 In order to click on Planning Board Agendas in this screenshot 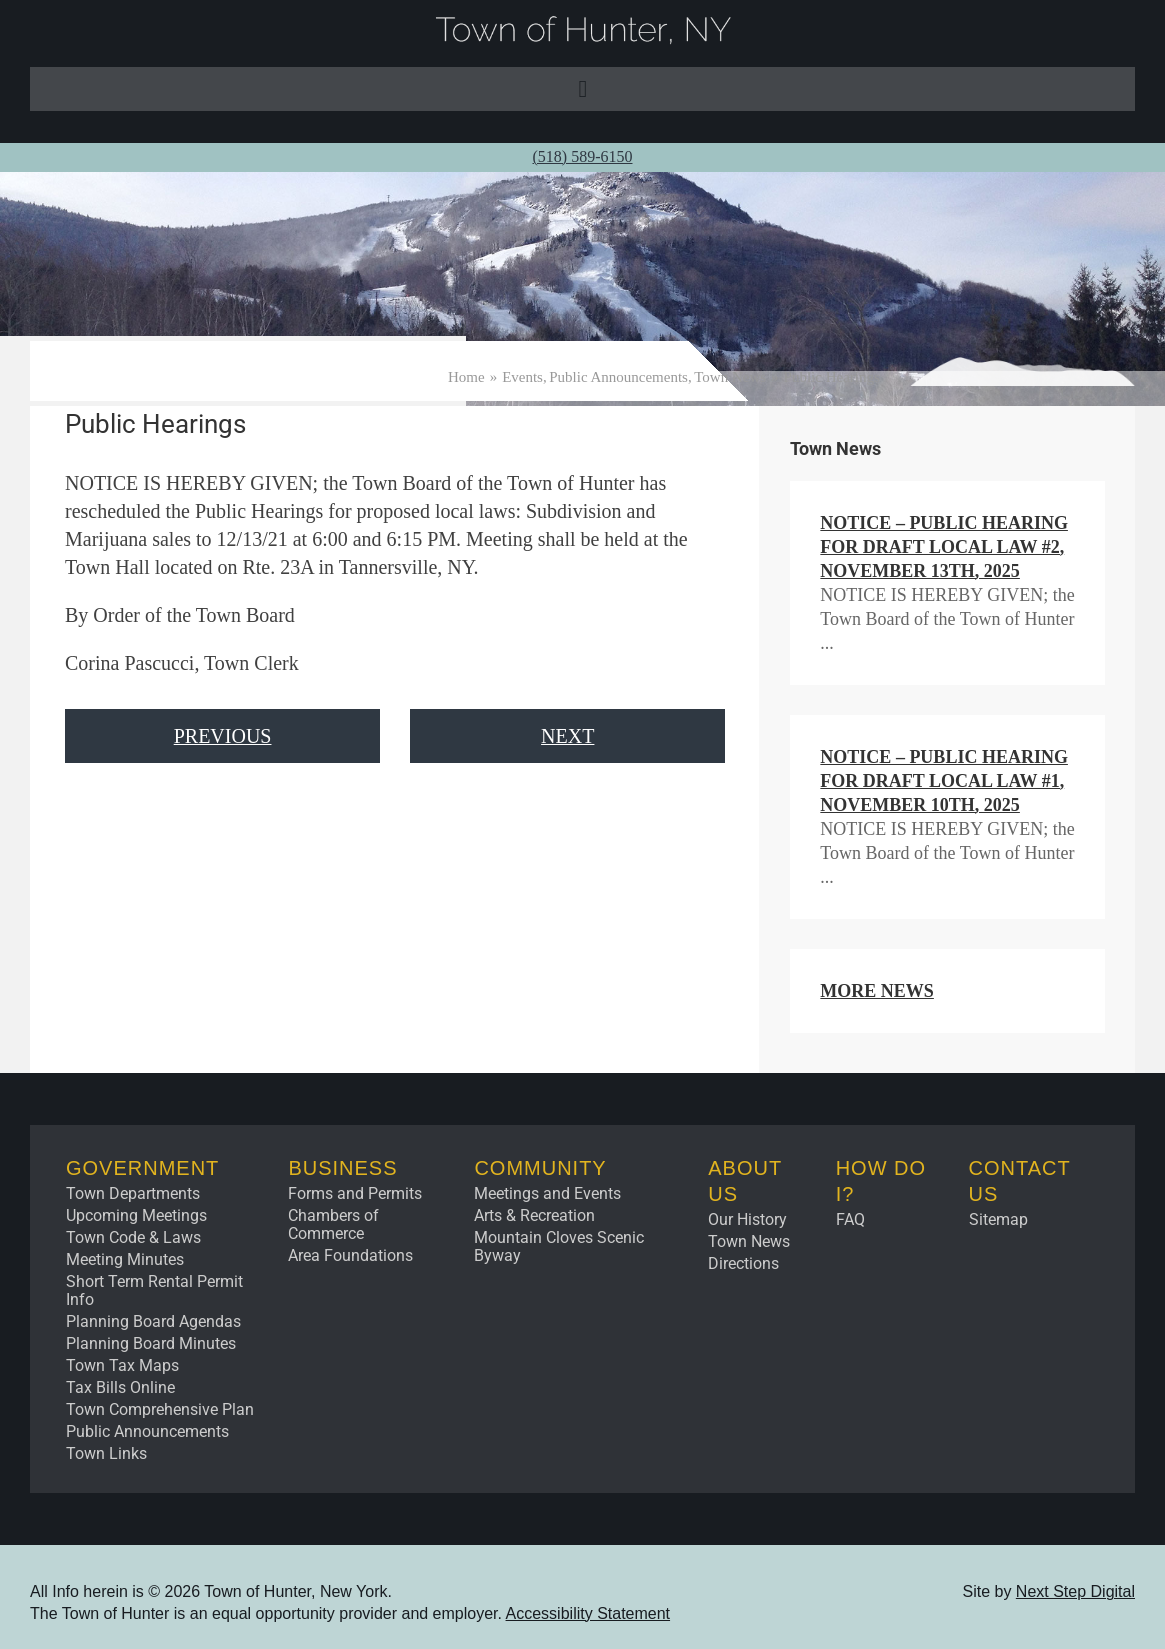, I will do `click(153, 1321)`.